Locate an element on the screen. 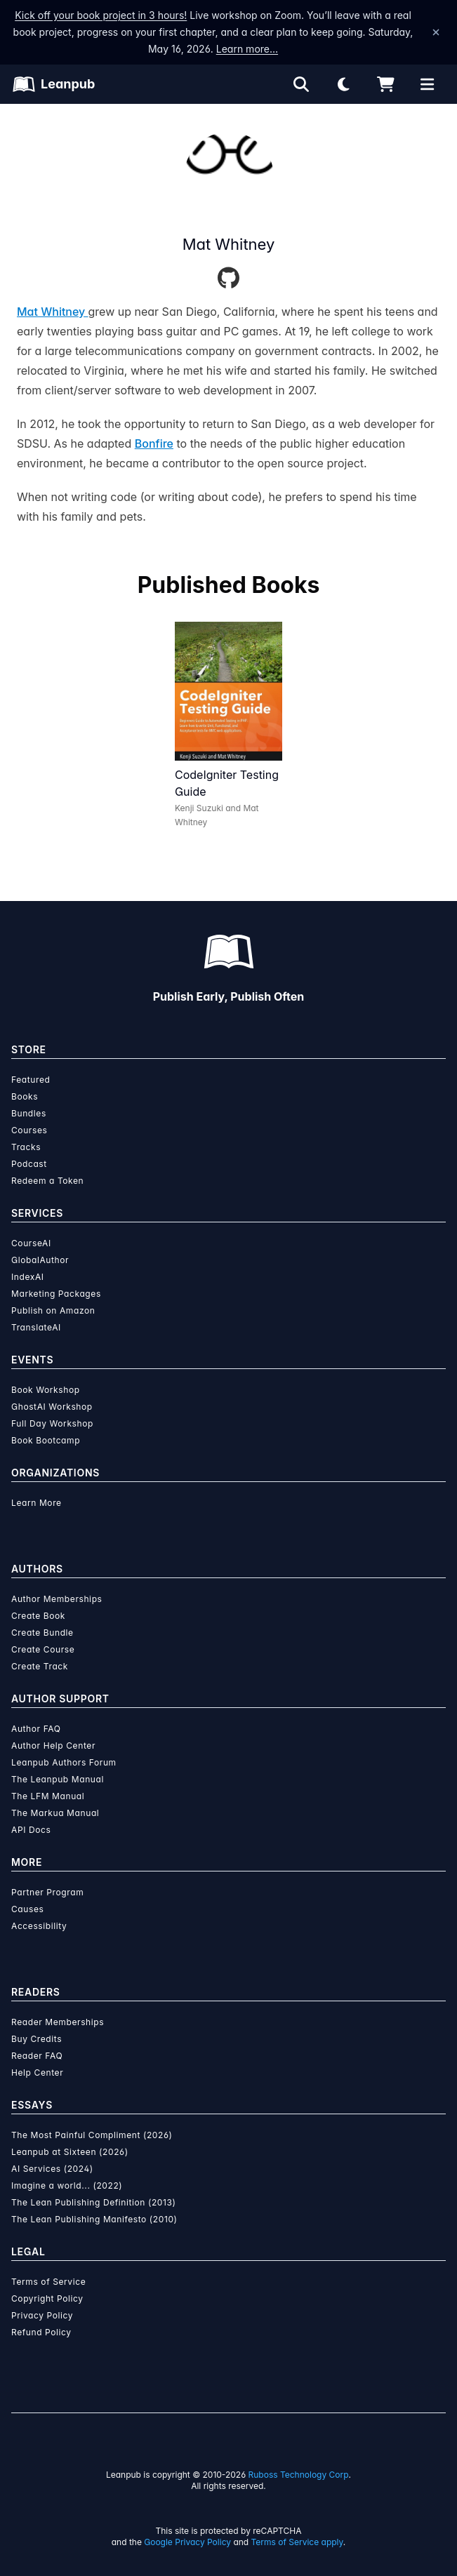 The width and height of the screenshot is (457, 2576). Publish on Amazon is located at coordinates (53, 1310).